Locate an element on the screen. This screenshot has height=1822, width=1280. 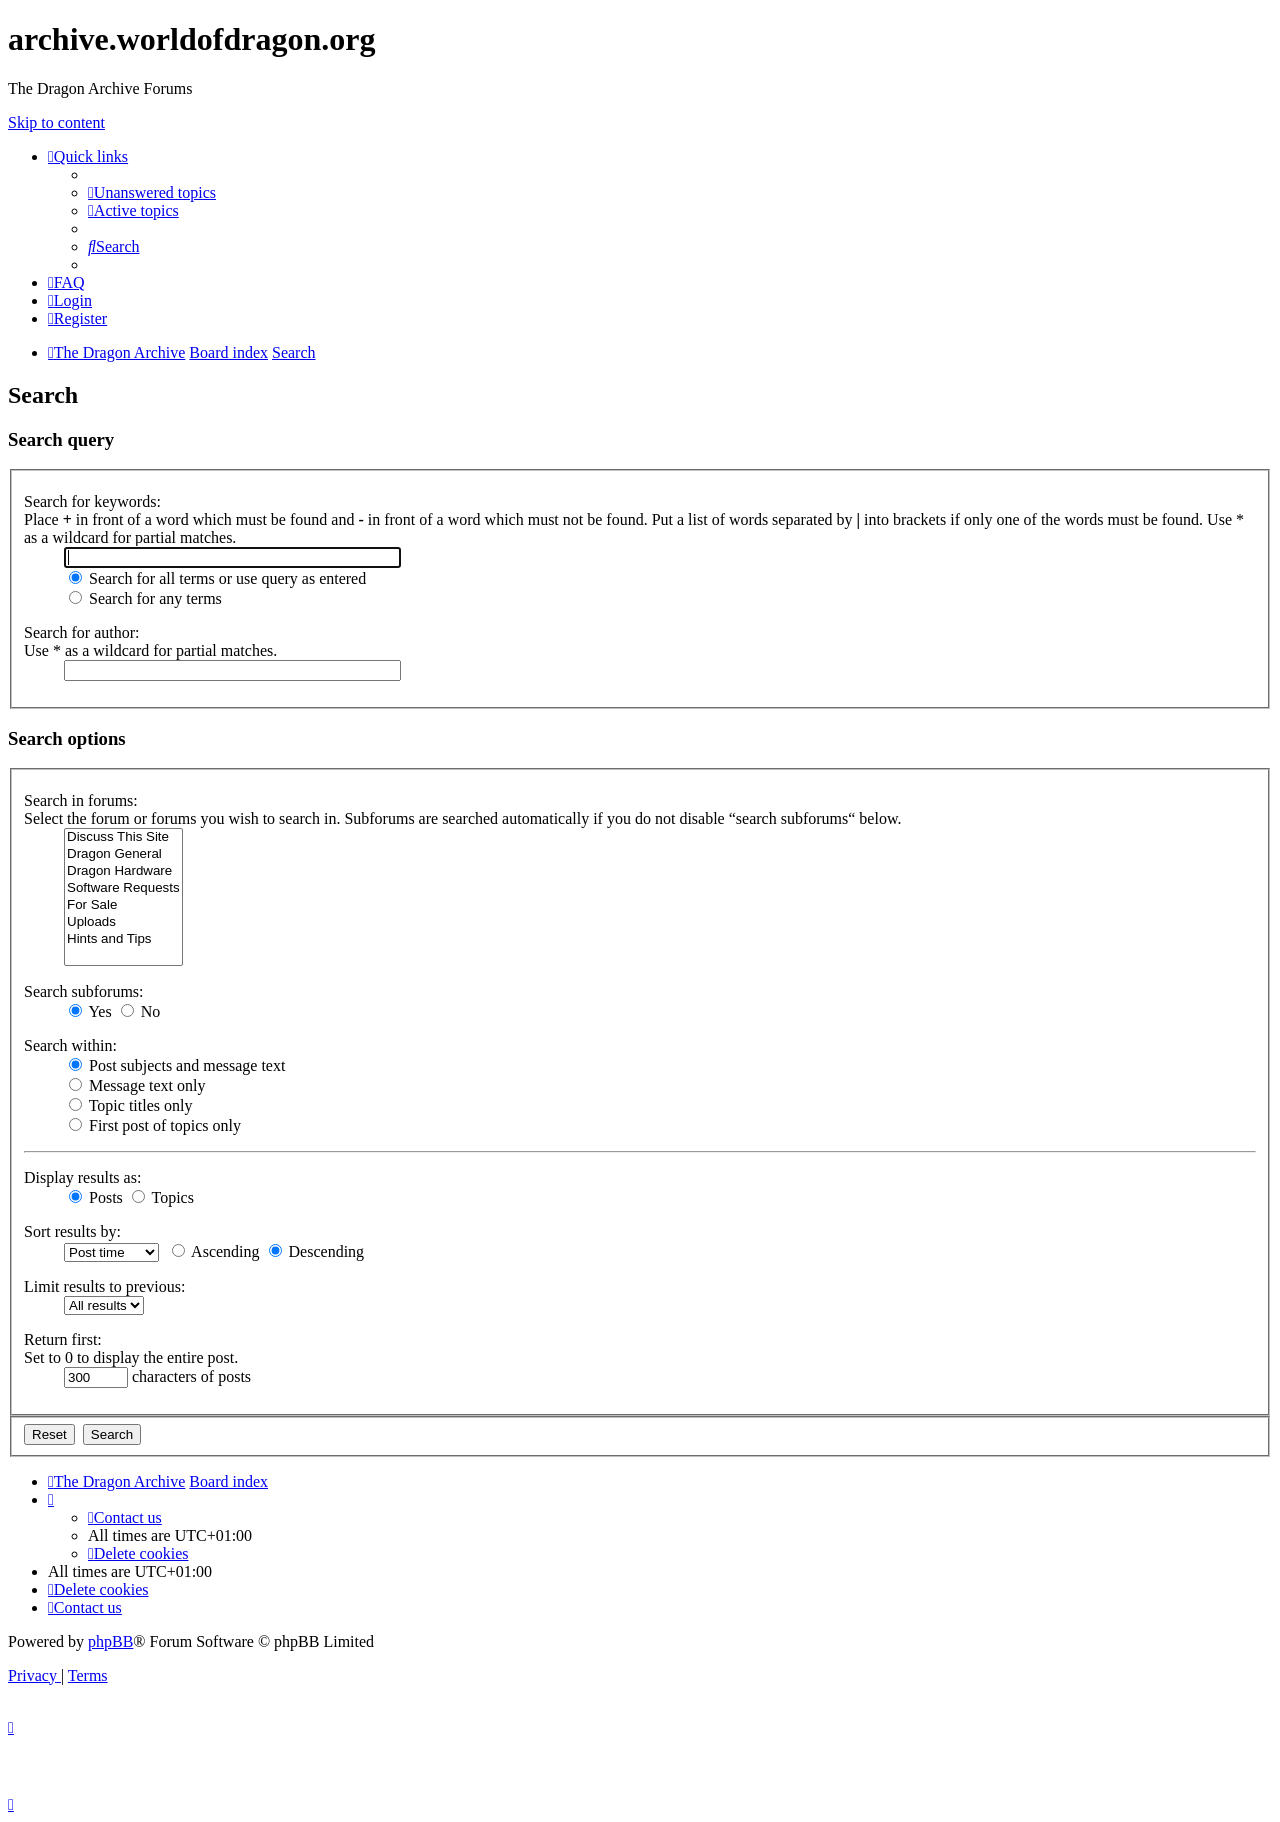
Ascending is located at coordinates (216, 1251).